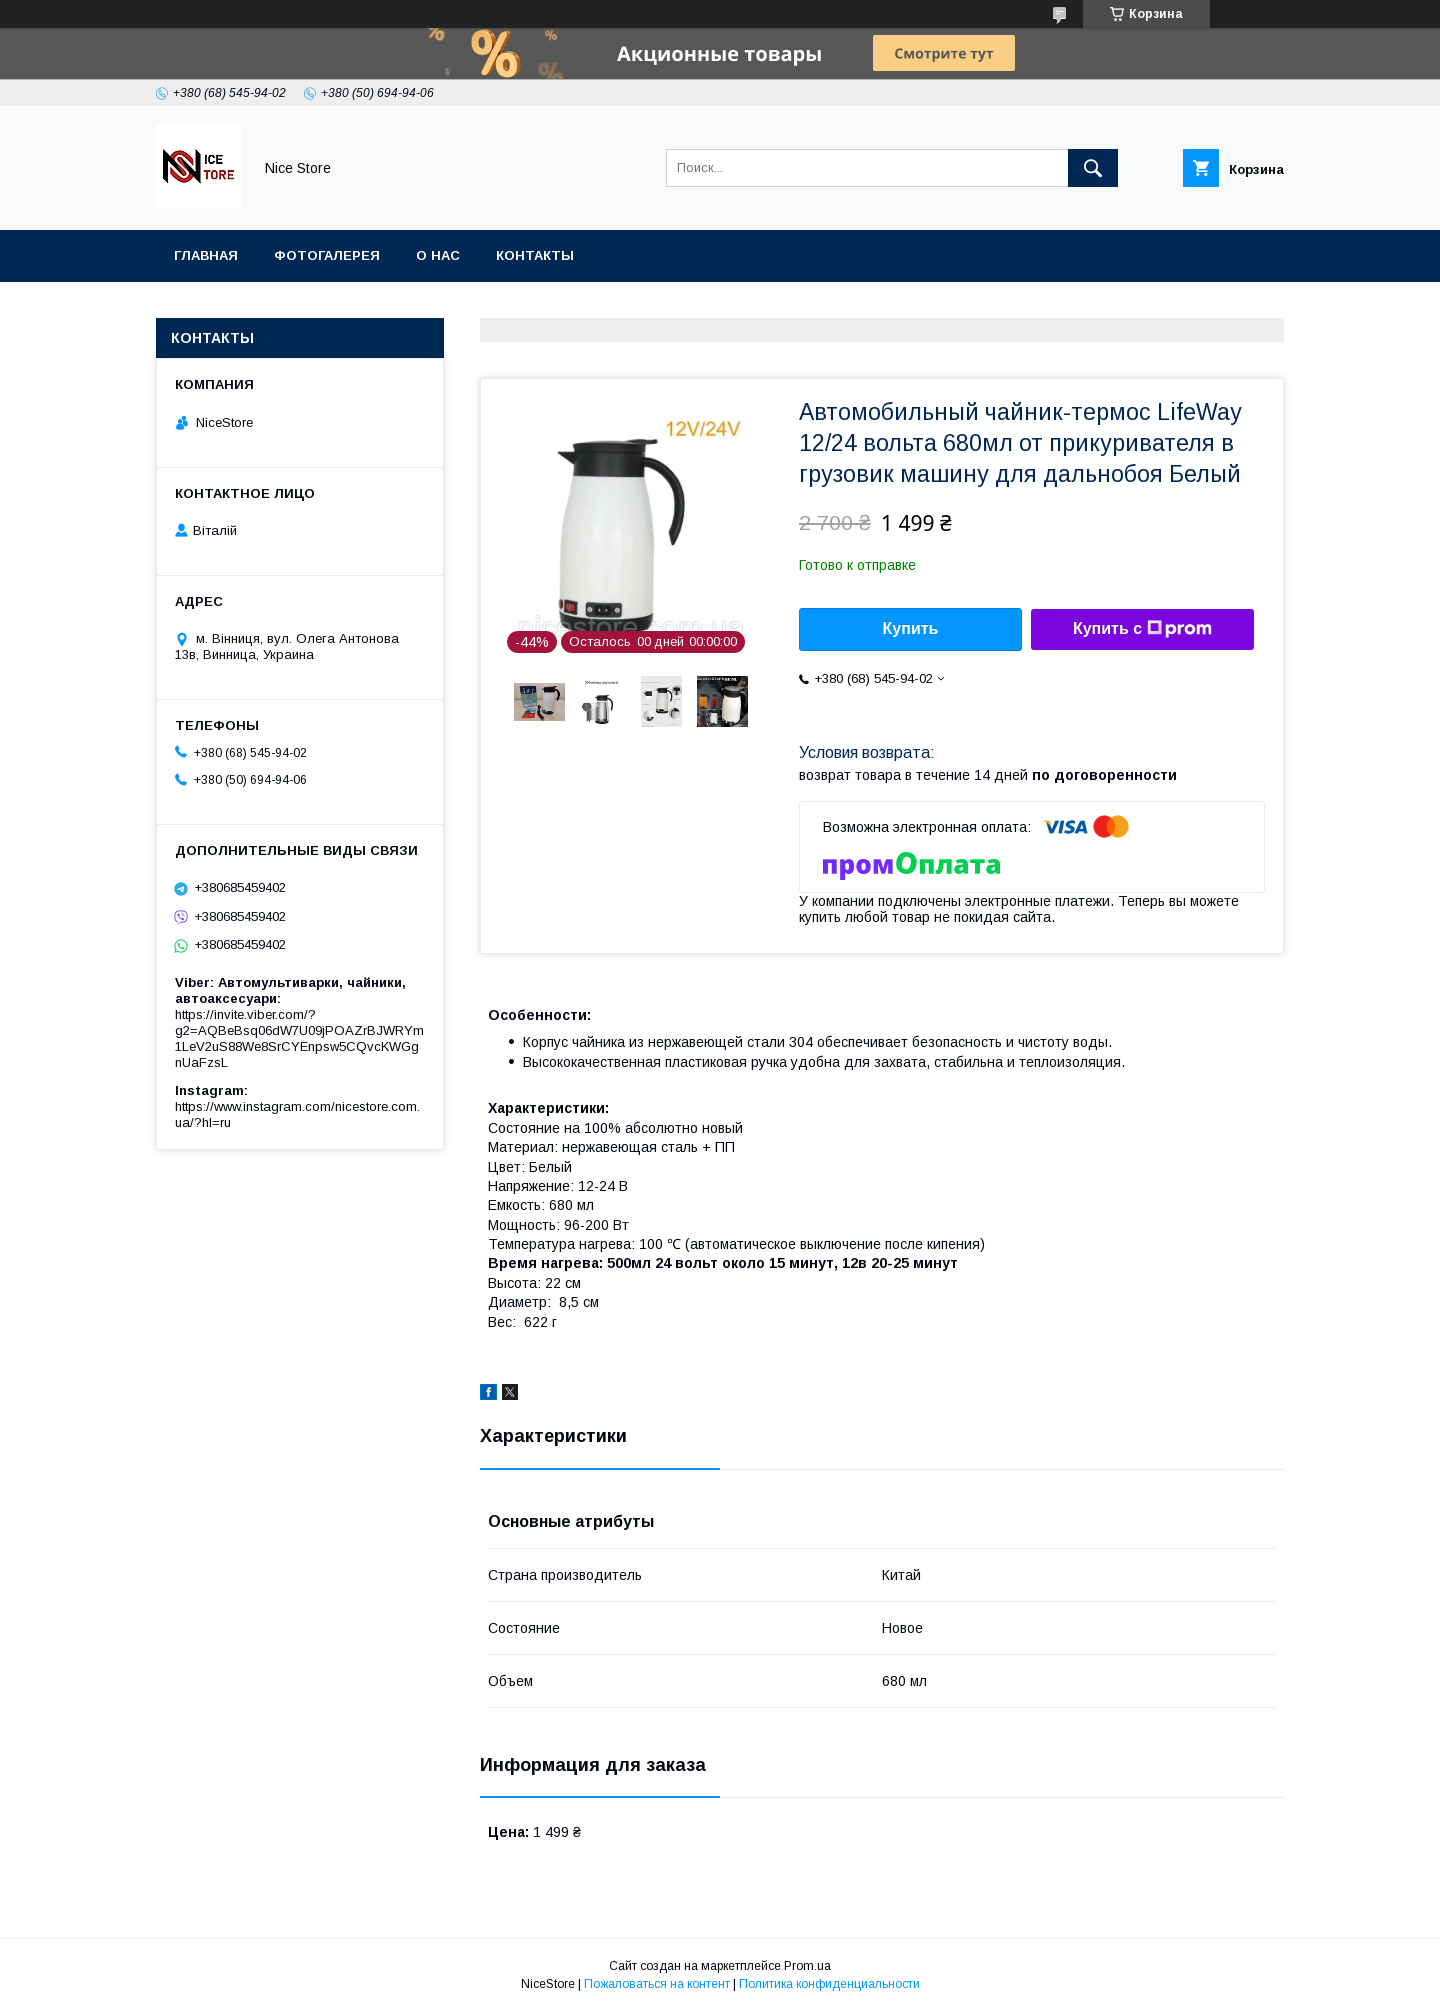  What do you see at coordinates (1093, 168) in the screenshot?
I see `[Искать]` at bounding box center [1093, 168].